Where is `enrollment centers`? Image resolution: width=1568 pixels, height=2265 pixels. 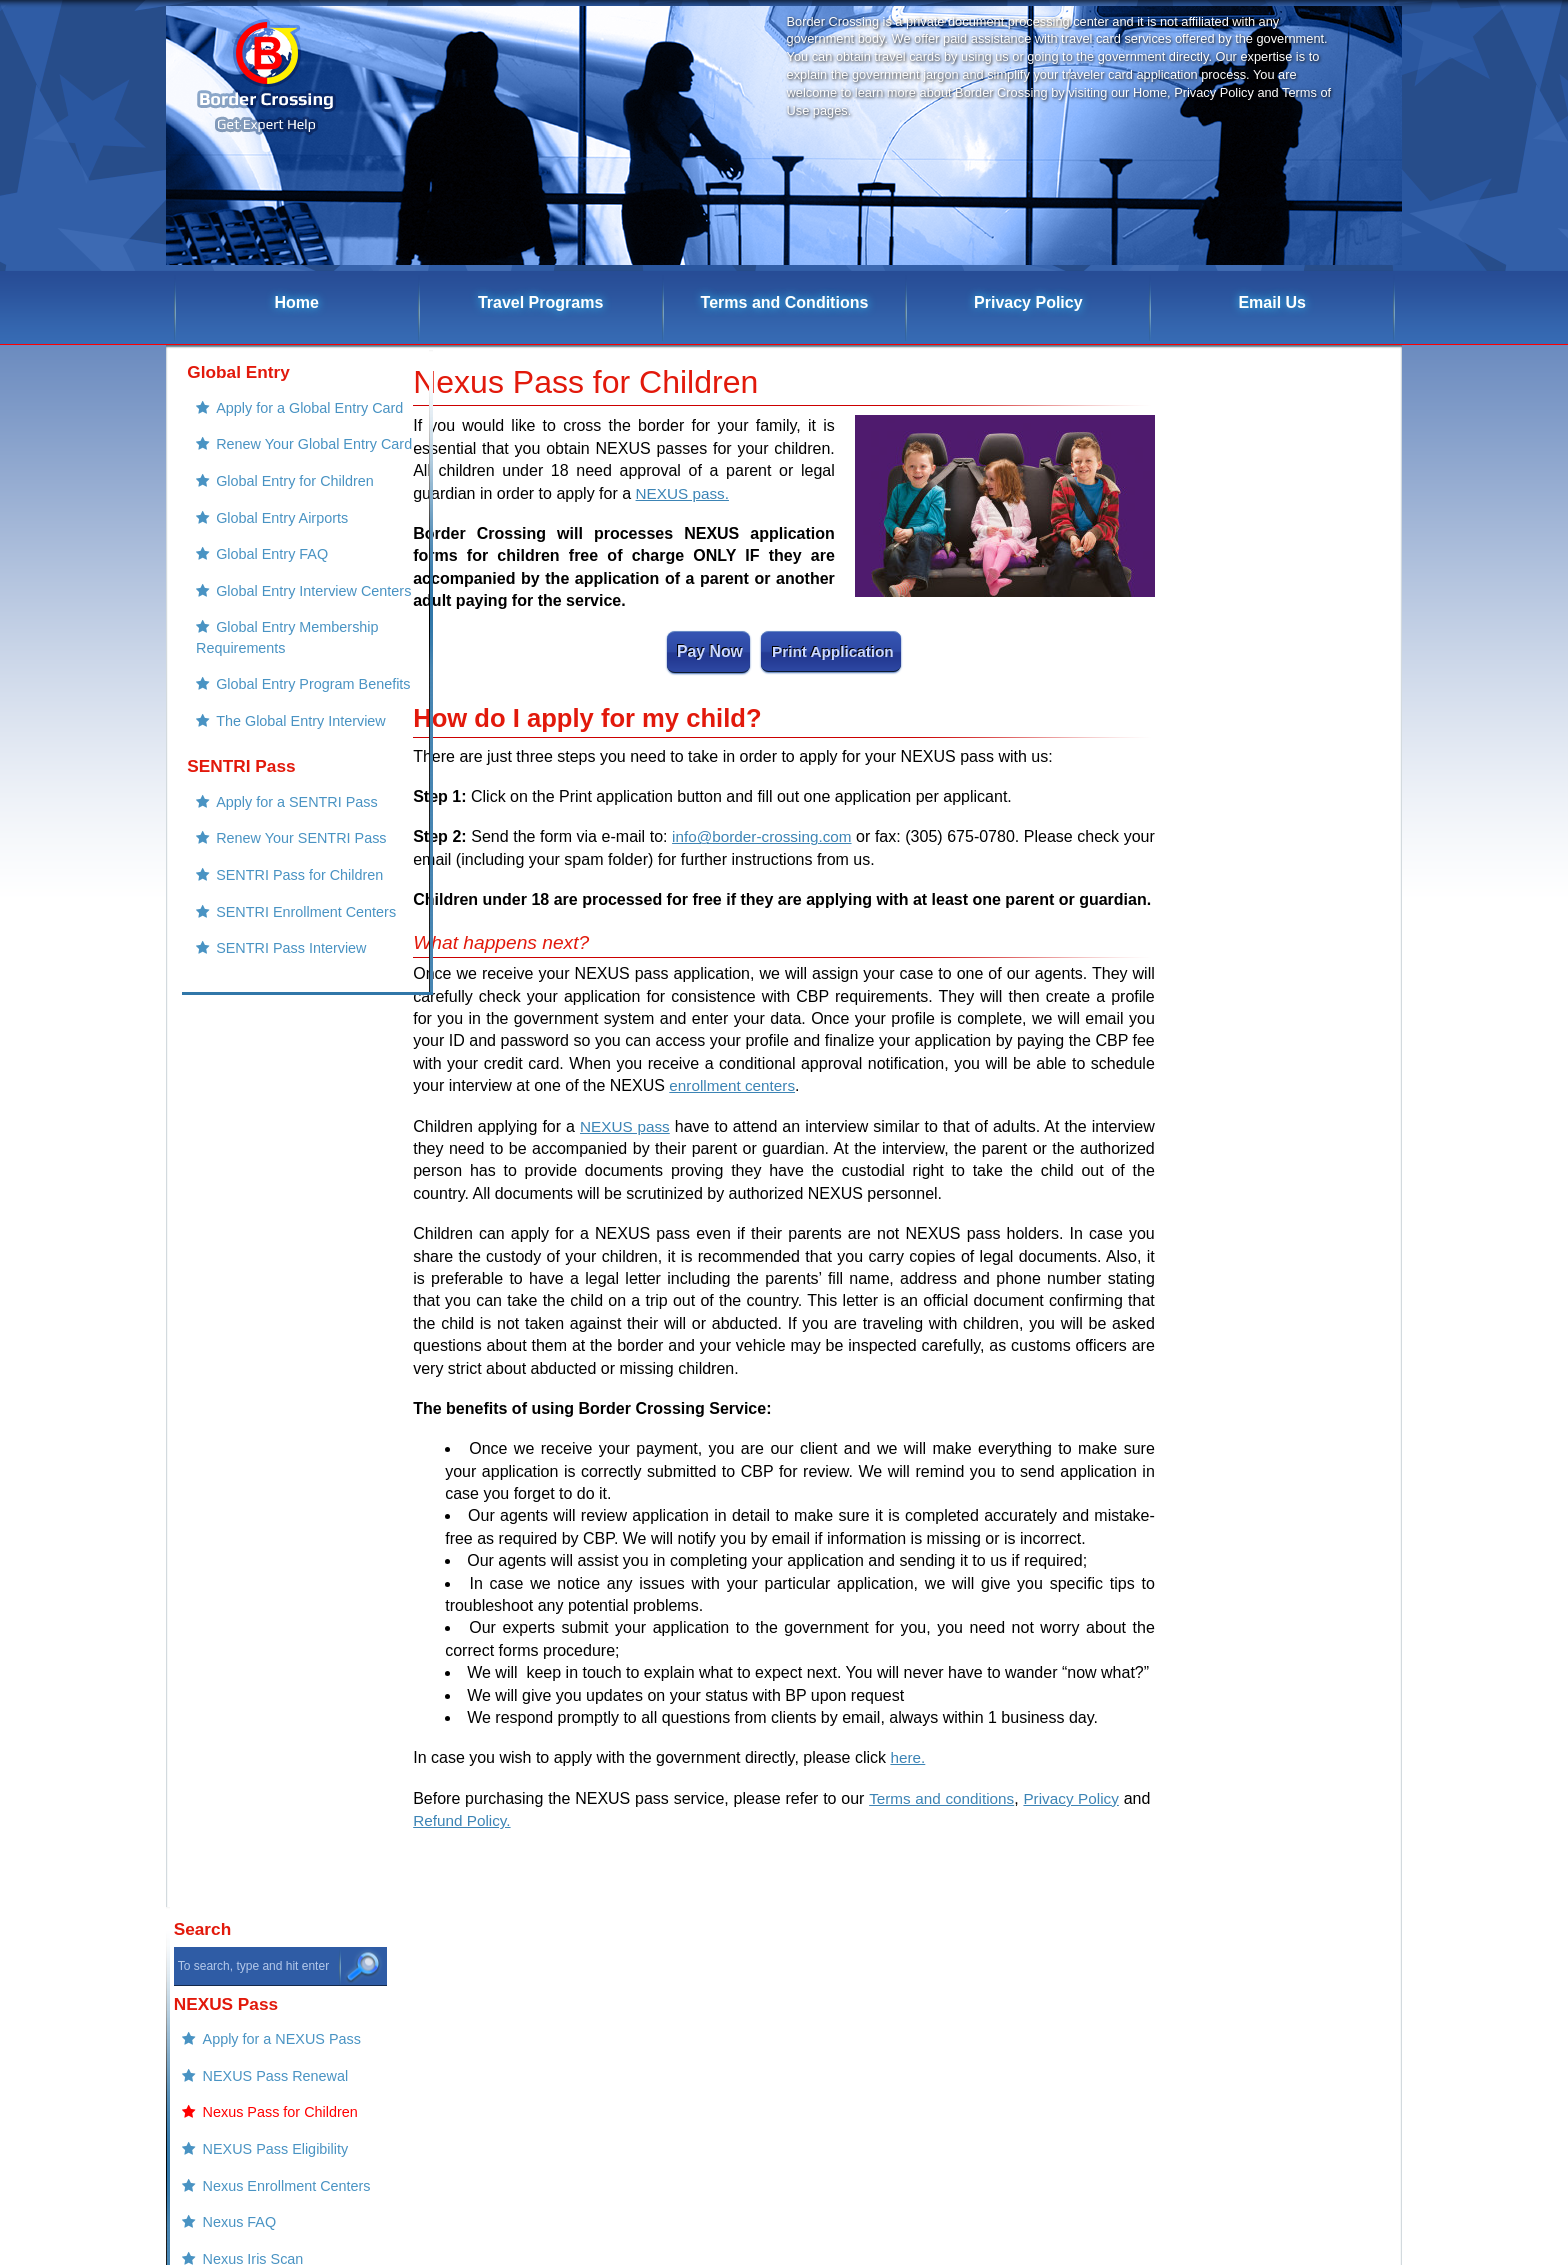 enrollment centers is located at coordinates (735, 1085).